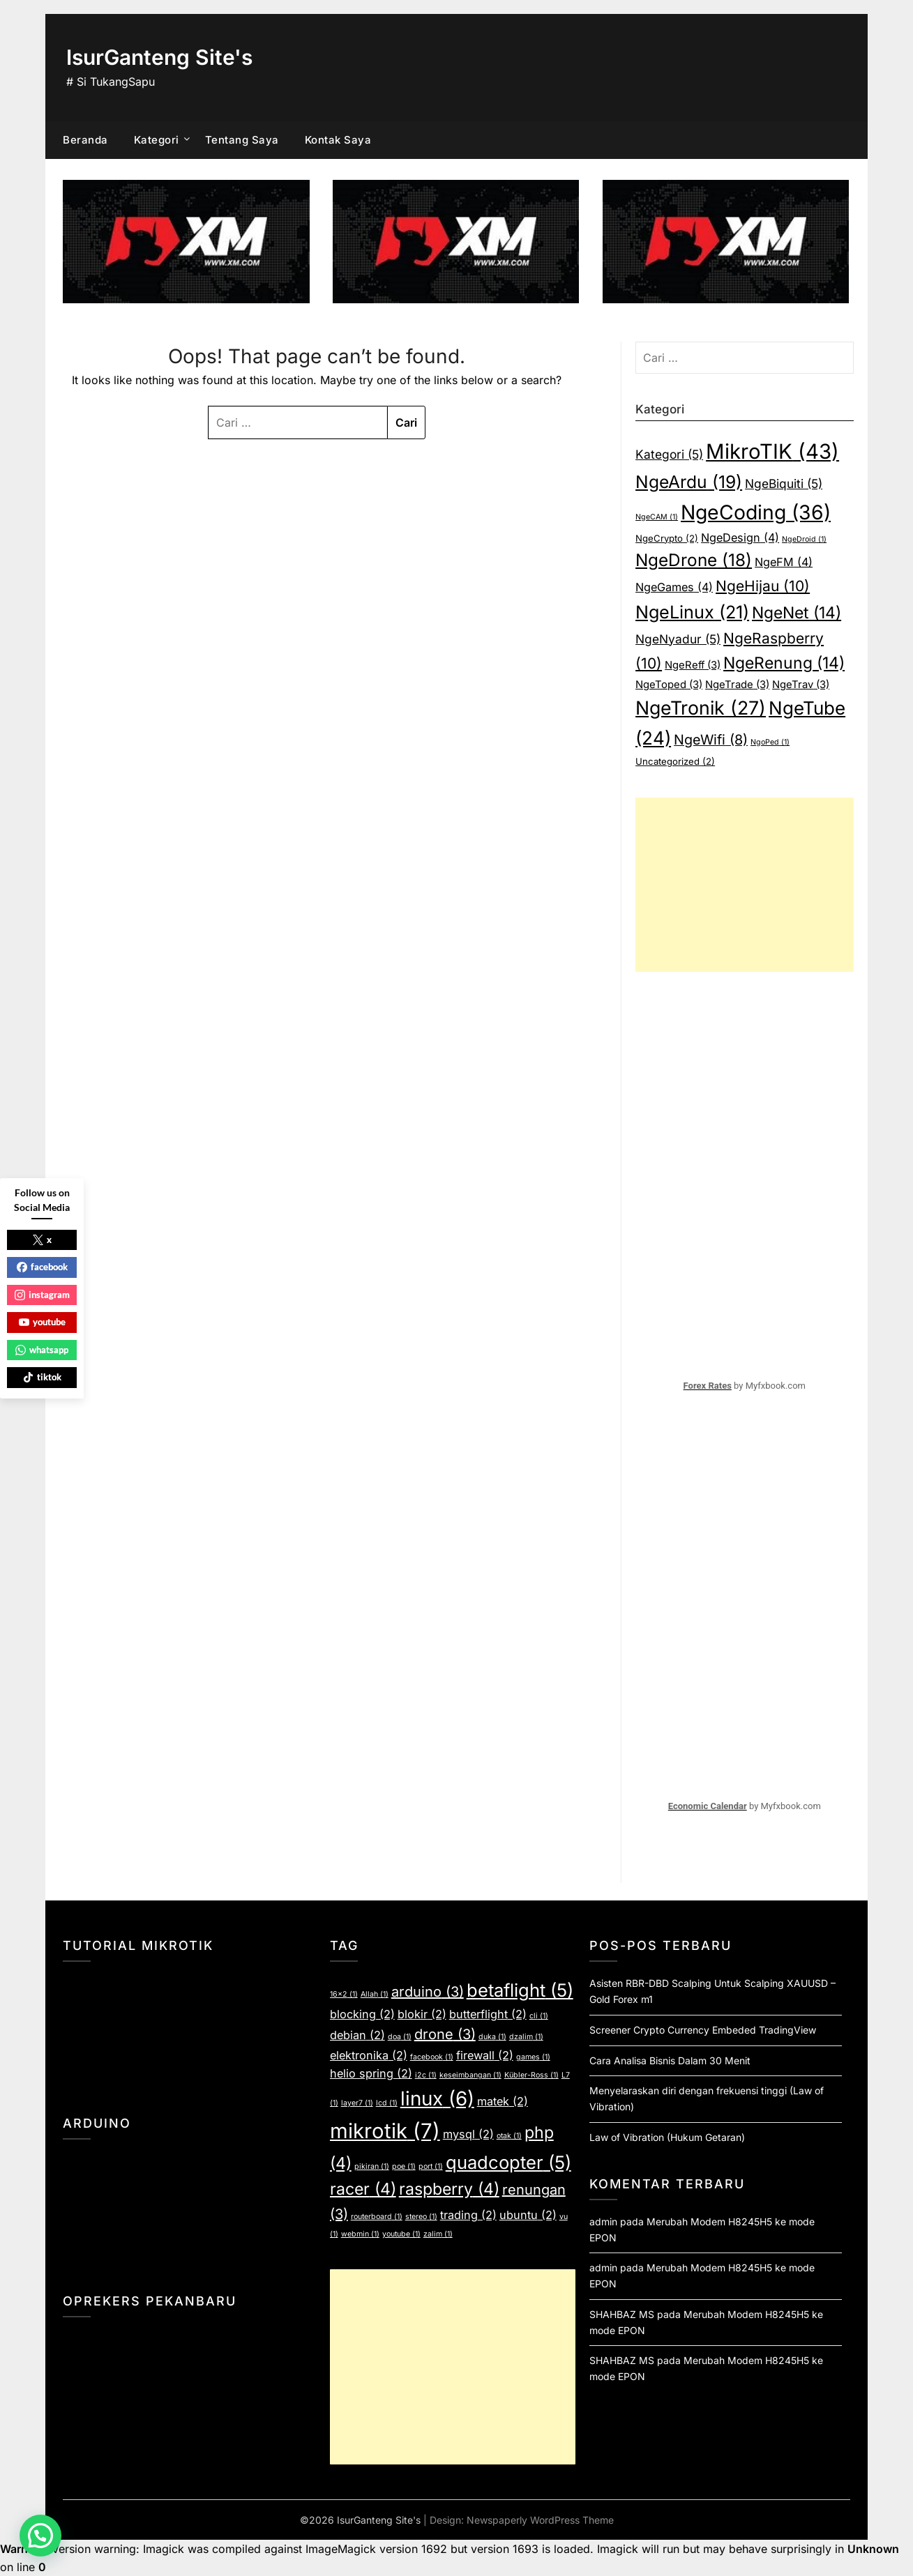 This screenshot has width=913, height=2576. What do you see at coordinates (688, 481) in the screenshot?
I see `NgeArdu [NgeArdu (19 item)]` at bounding box center [688, 481].